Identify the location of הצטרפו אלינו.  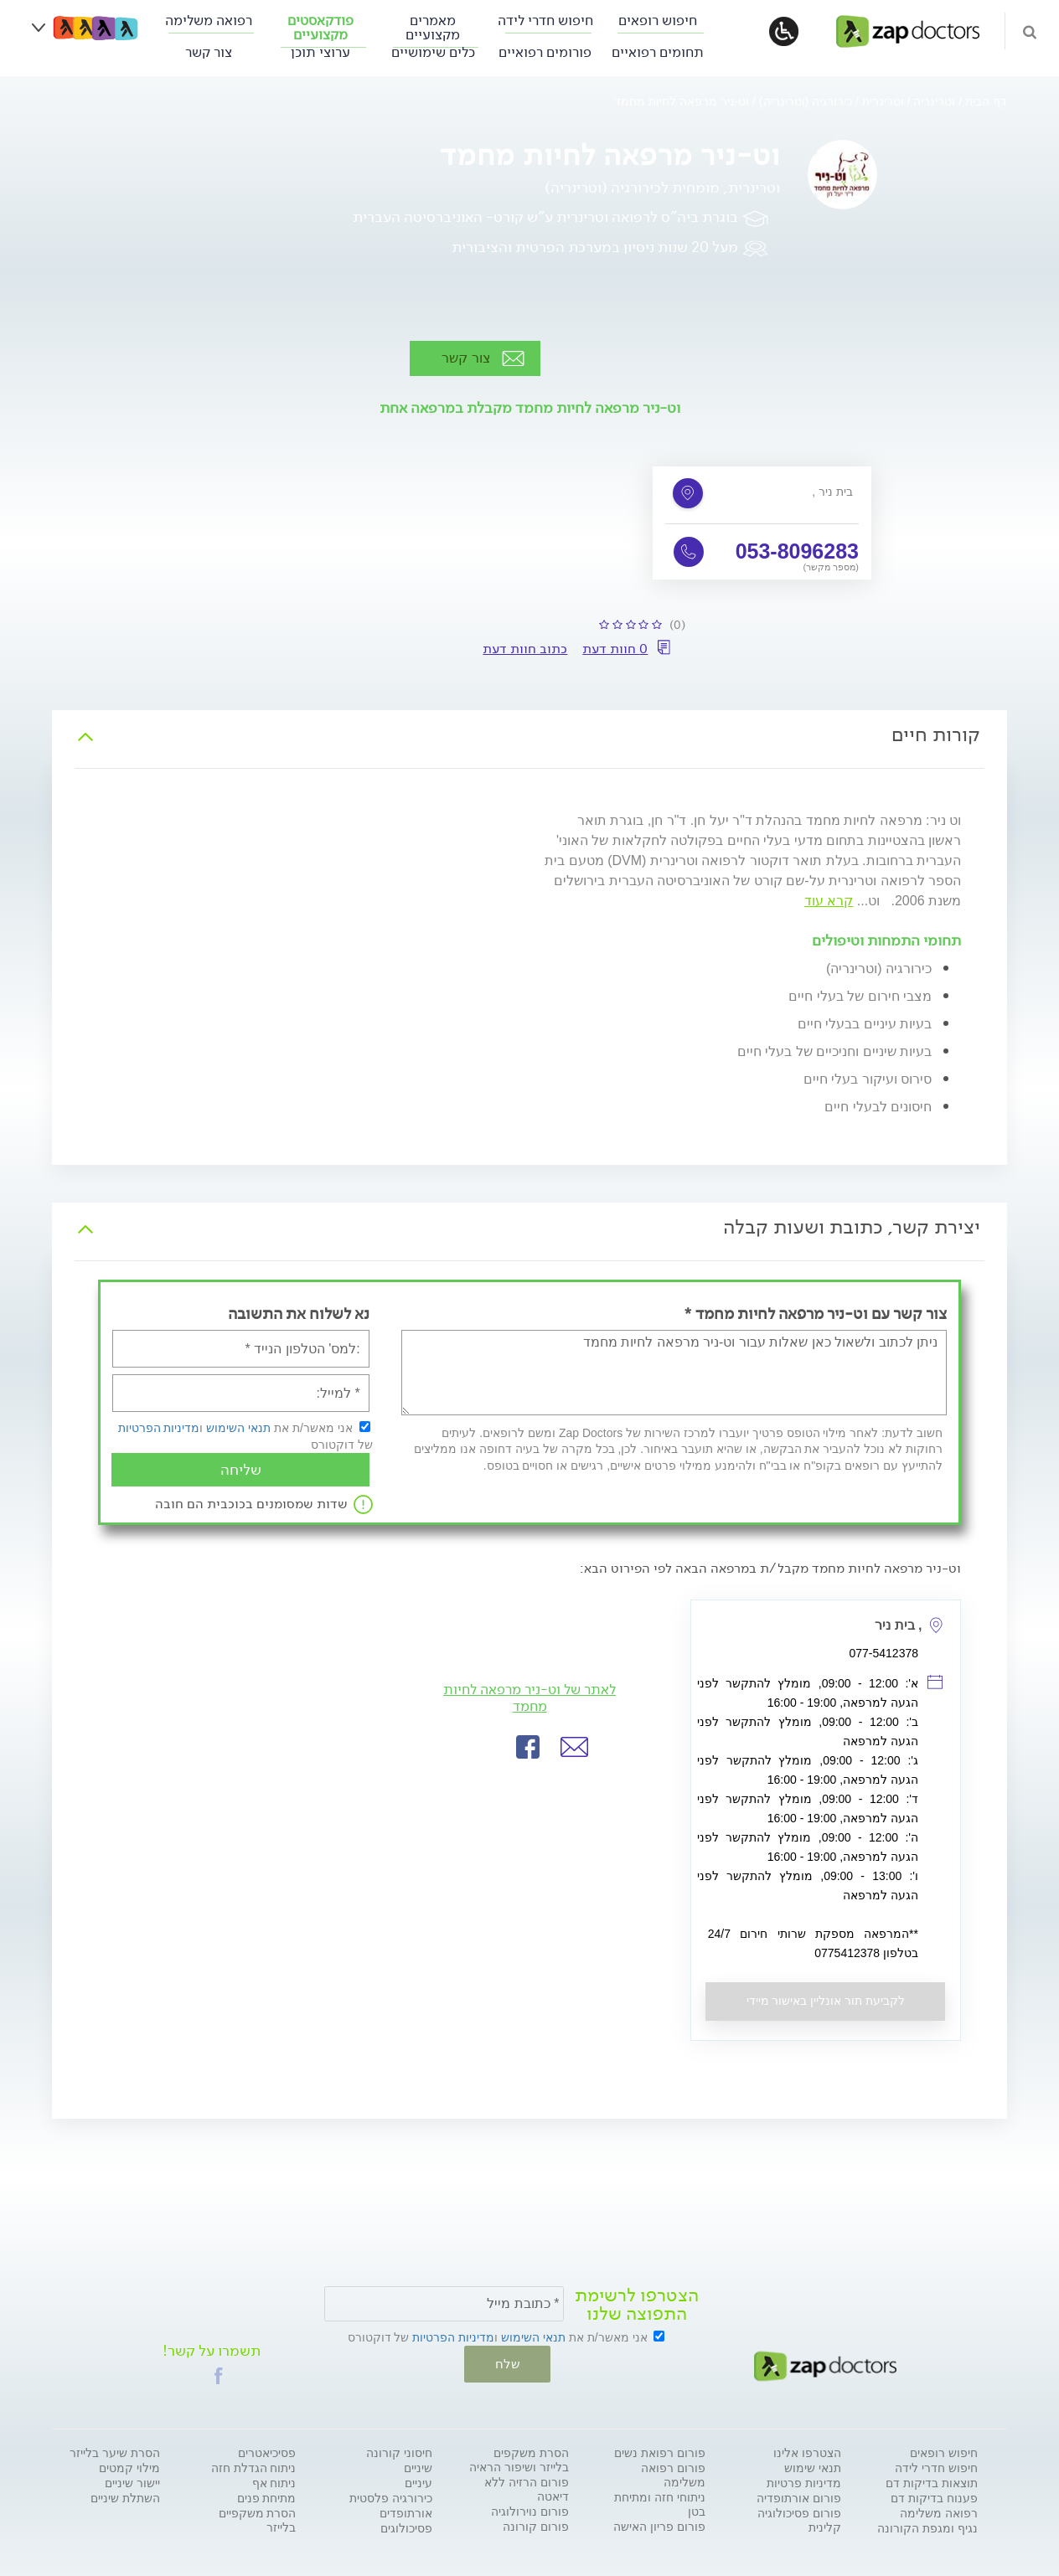
(807, 2451).